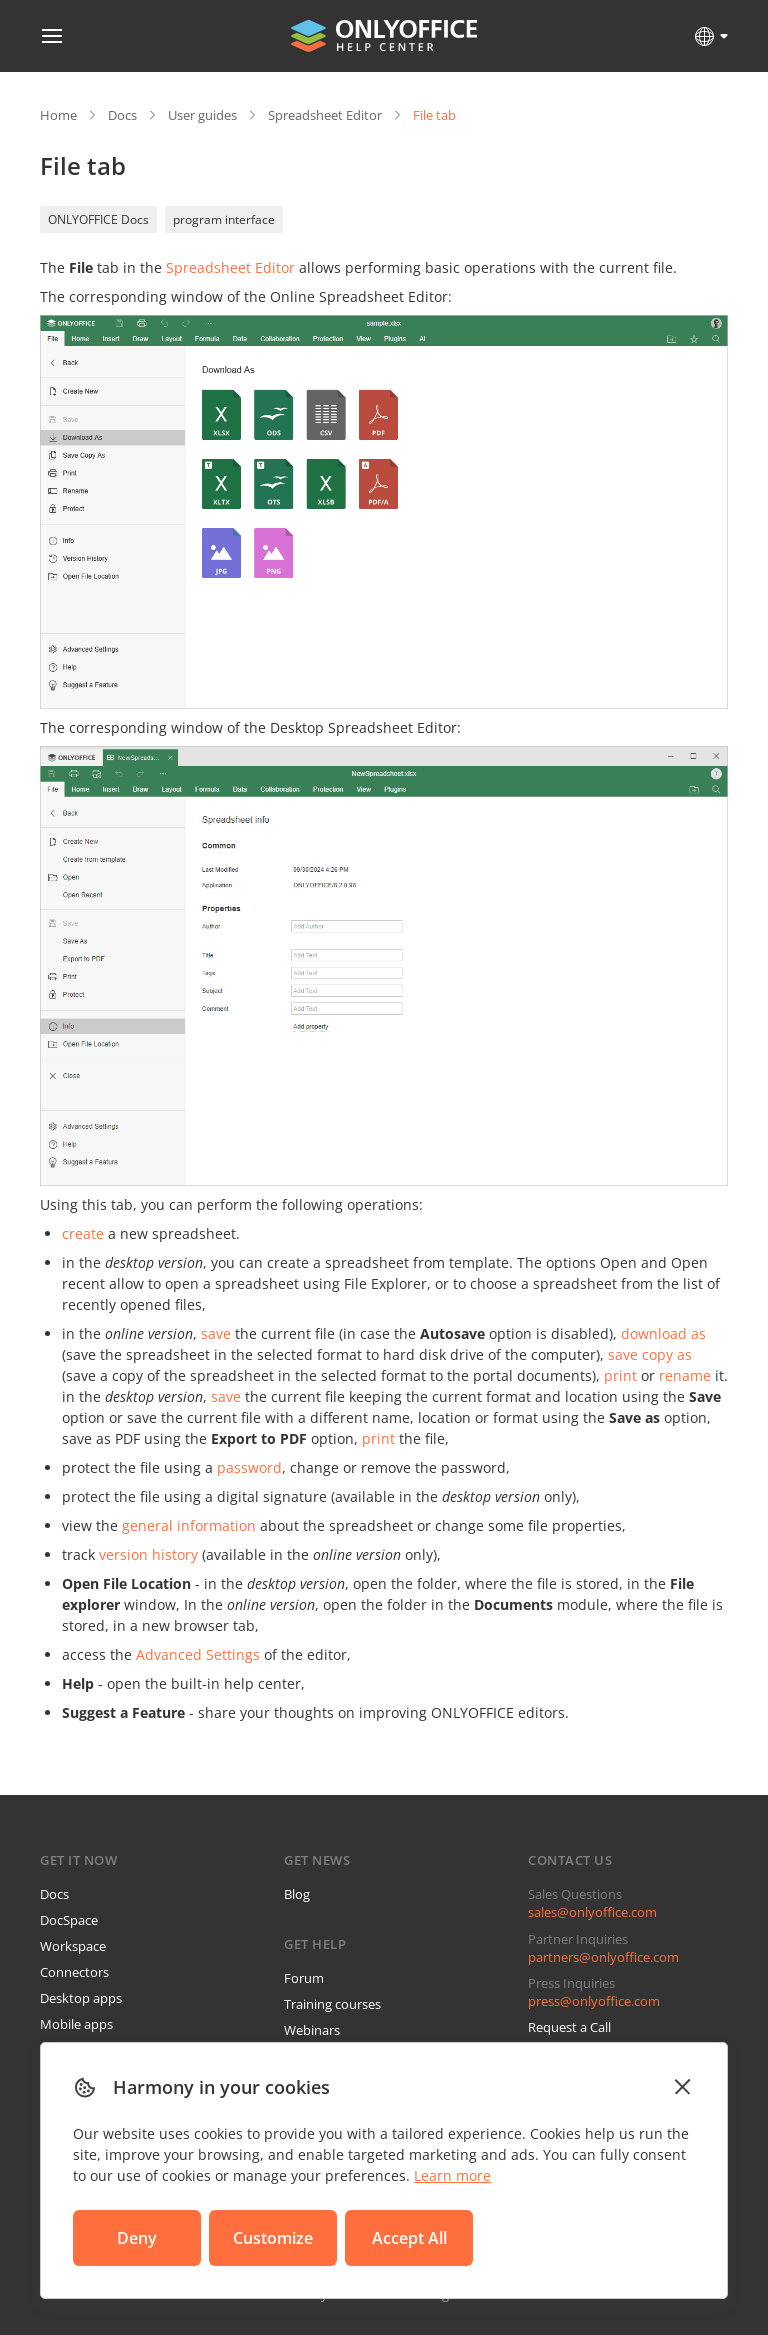  I want to click on Workspace, so click(73, 1946).